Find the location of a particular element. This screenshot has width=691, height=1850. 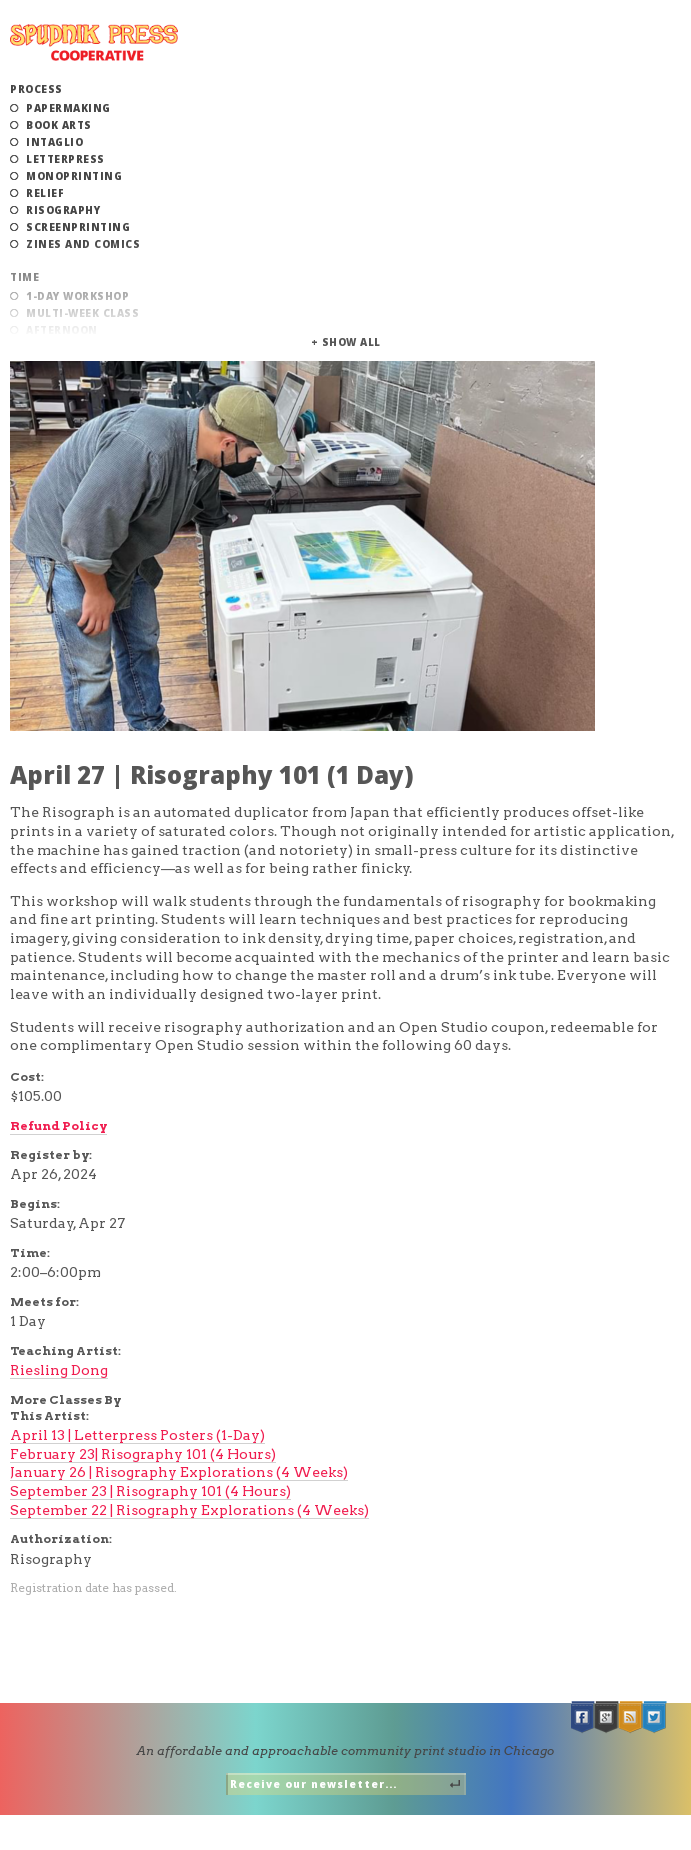

April 13 | Letterpress Posters (1-Day) is located at coordinates (137, 1435).